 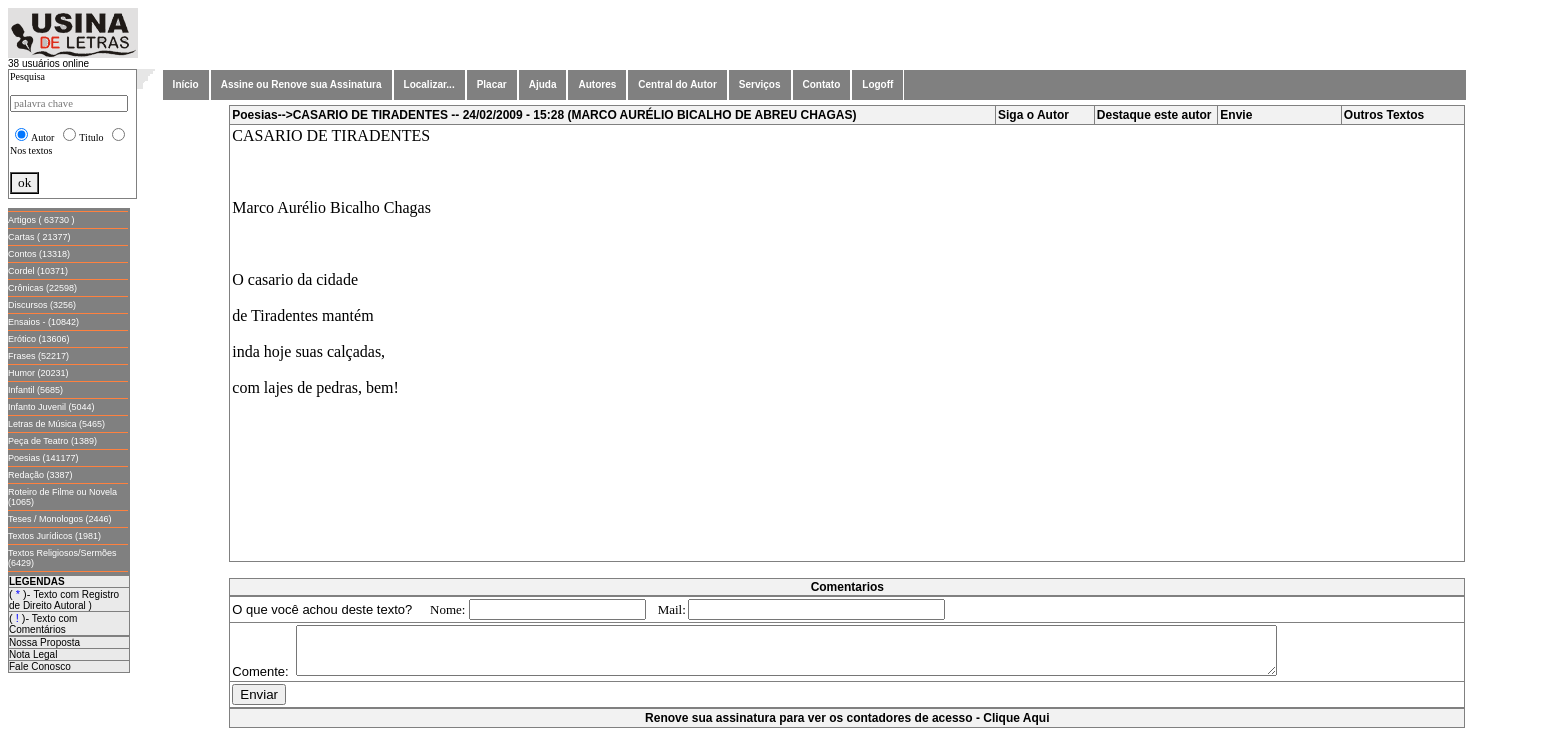 I want to click on Peça de Teatro (1389), so click(x=52, y=441).